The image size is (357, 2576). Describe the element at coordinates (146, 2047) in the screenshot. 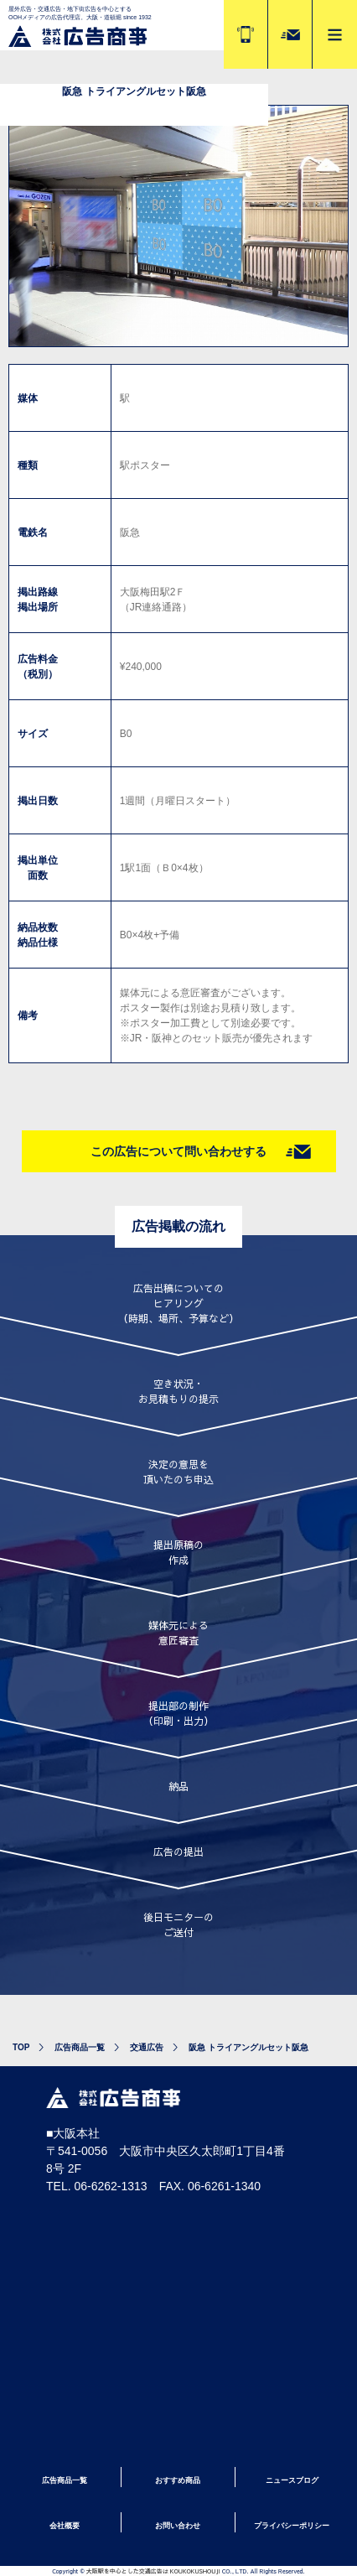

I see `交通広告` at that location.